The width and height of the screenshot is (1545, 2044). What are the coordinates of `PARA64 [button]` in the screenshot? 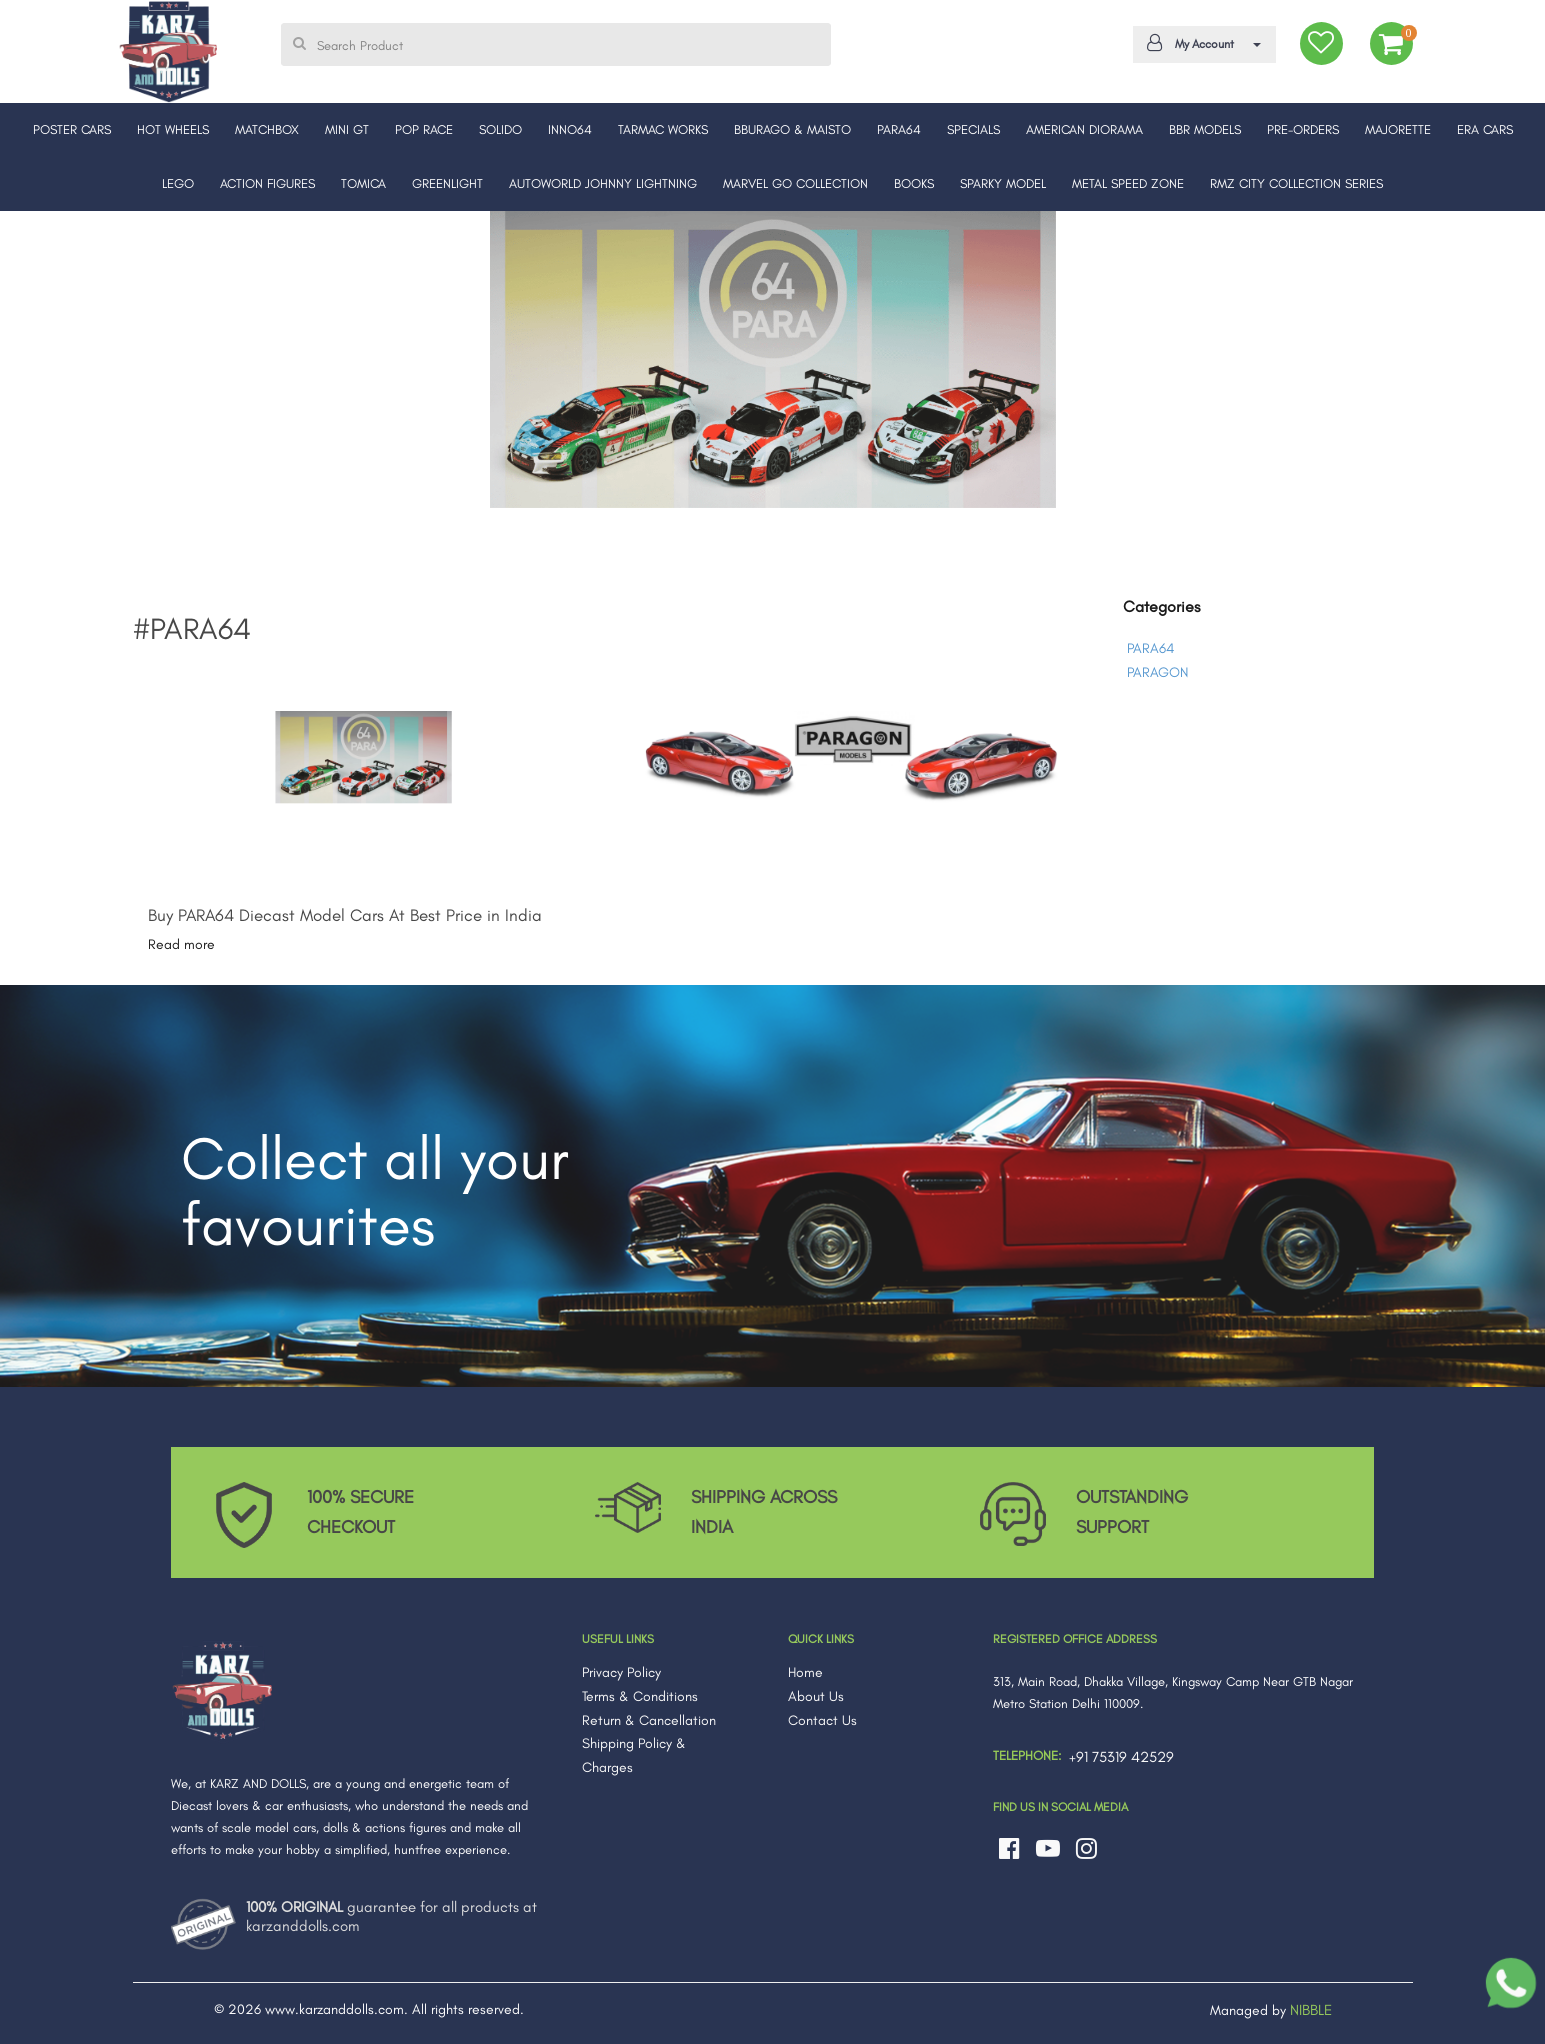 It's located at (899, 129).